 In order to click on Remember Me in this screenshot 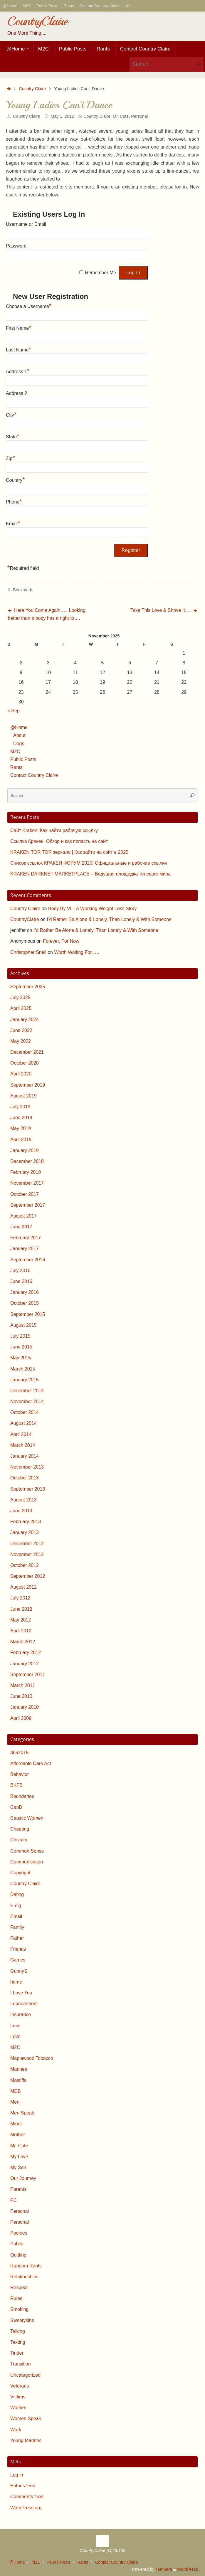, I will do `click(100, 272)`.